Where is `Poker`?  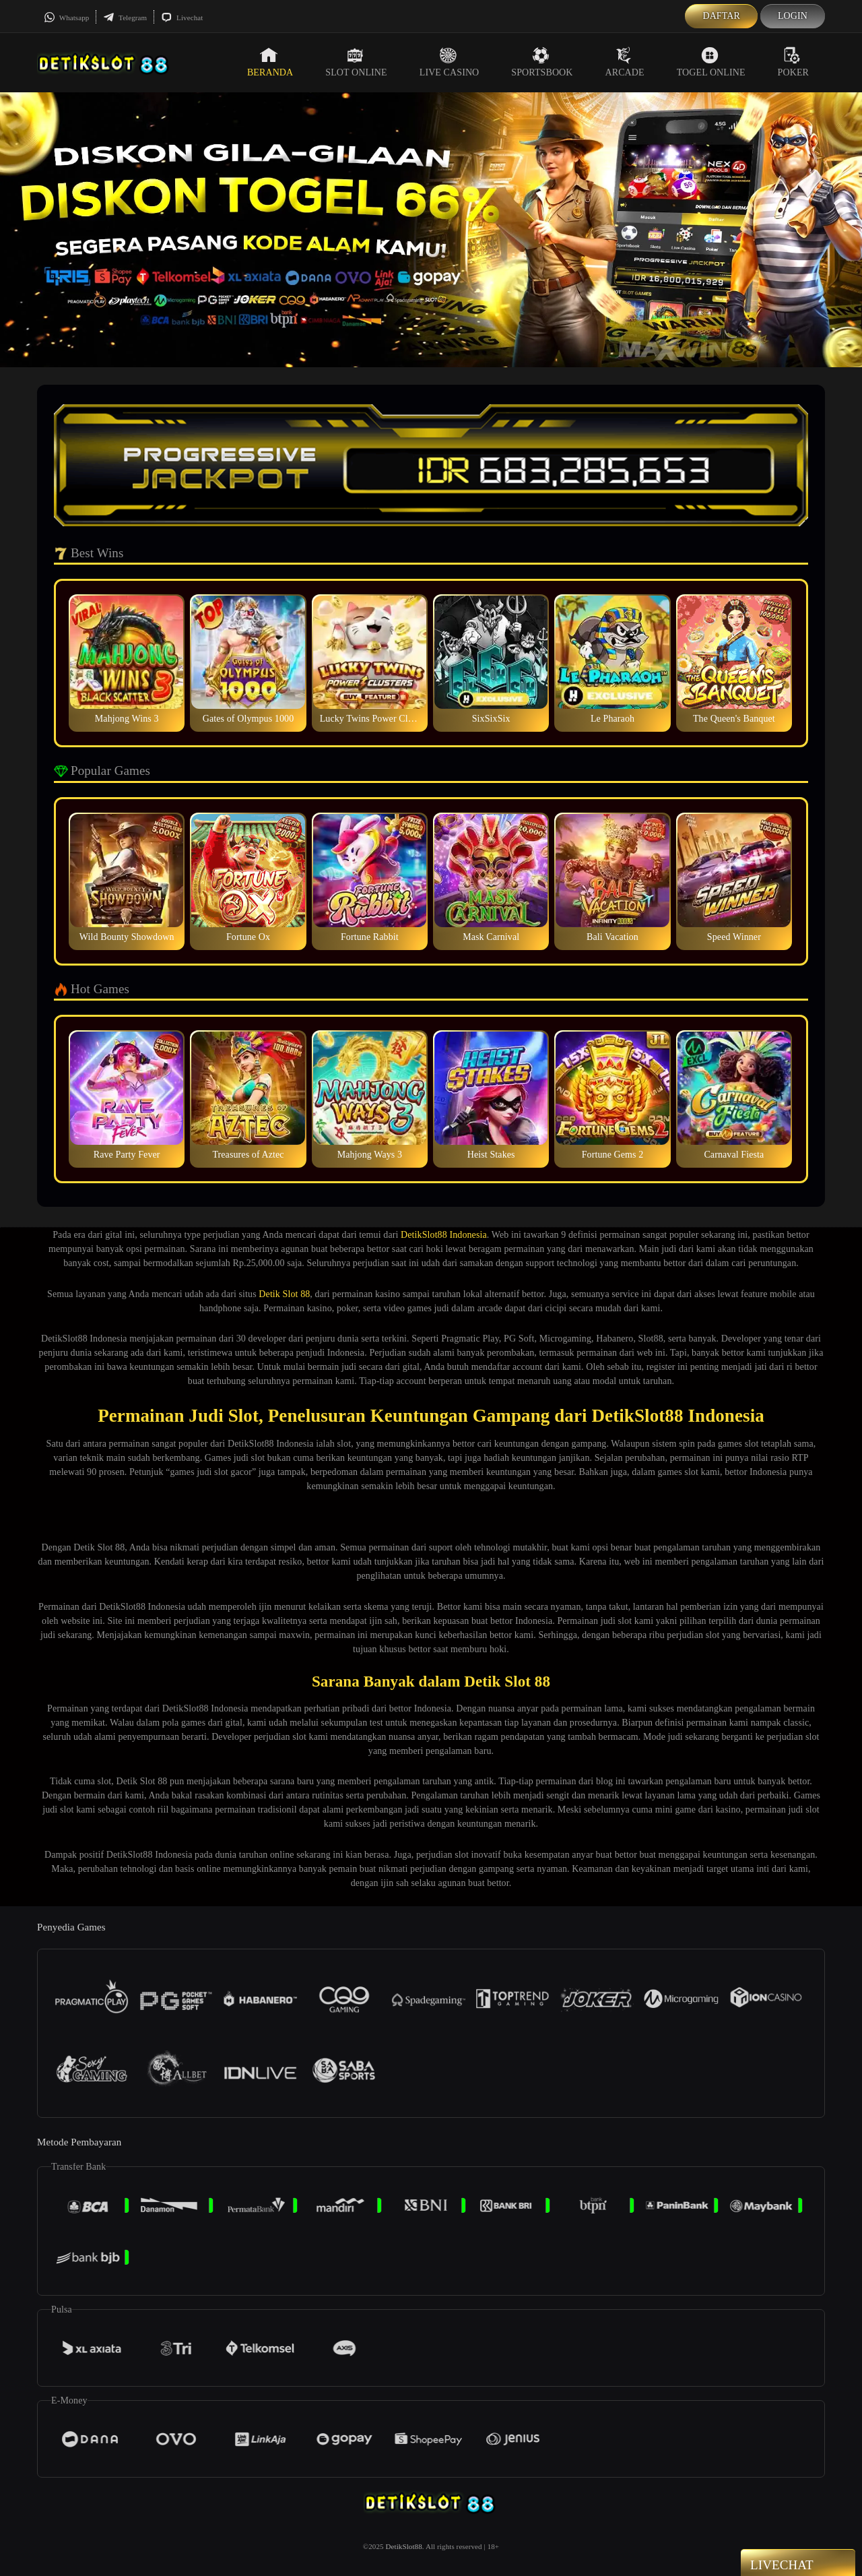
Poker is located at coordinates (793, 61).